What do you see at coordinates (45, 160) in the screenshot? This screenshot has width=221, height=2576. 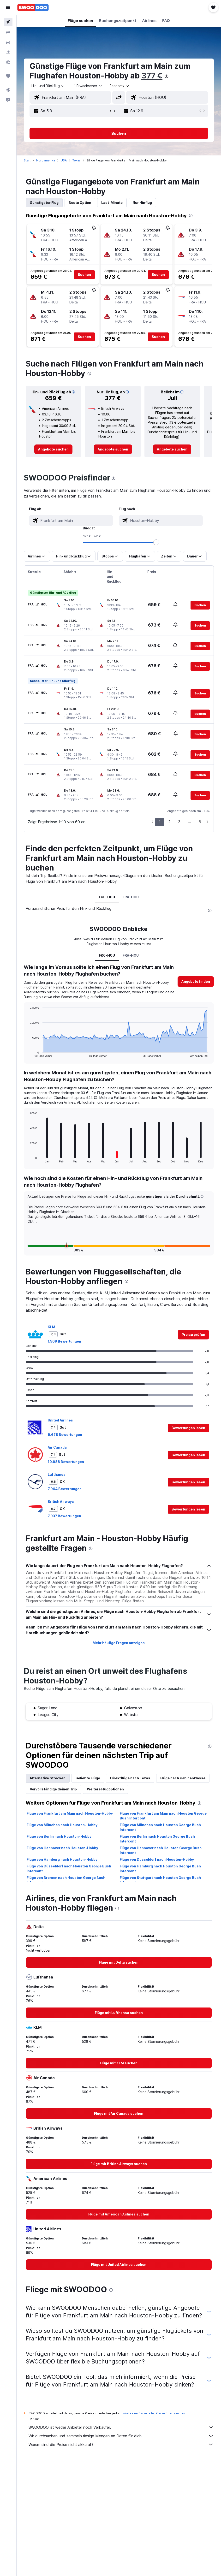 I see `Nordamerika` at bounding box center [45, 160].